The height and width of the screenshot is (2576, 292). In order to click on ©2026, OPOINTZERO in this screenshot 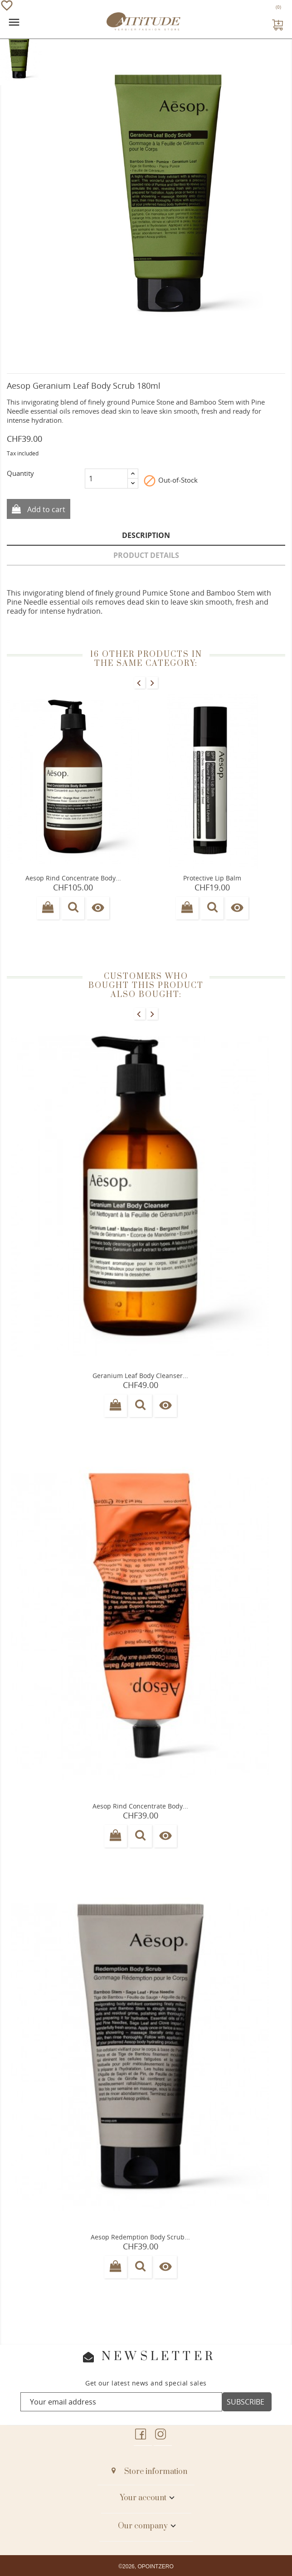, I will do `click(146, 2566)`.